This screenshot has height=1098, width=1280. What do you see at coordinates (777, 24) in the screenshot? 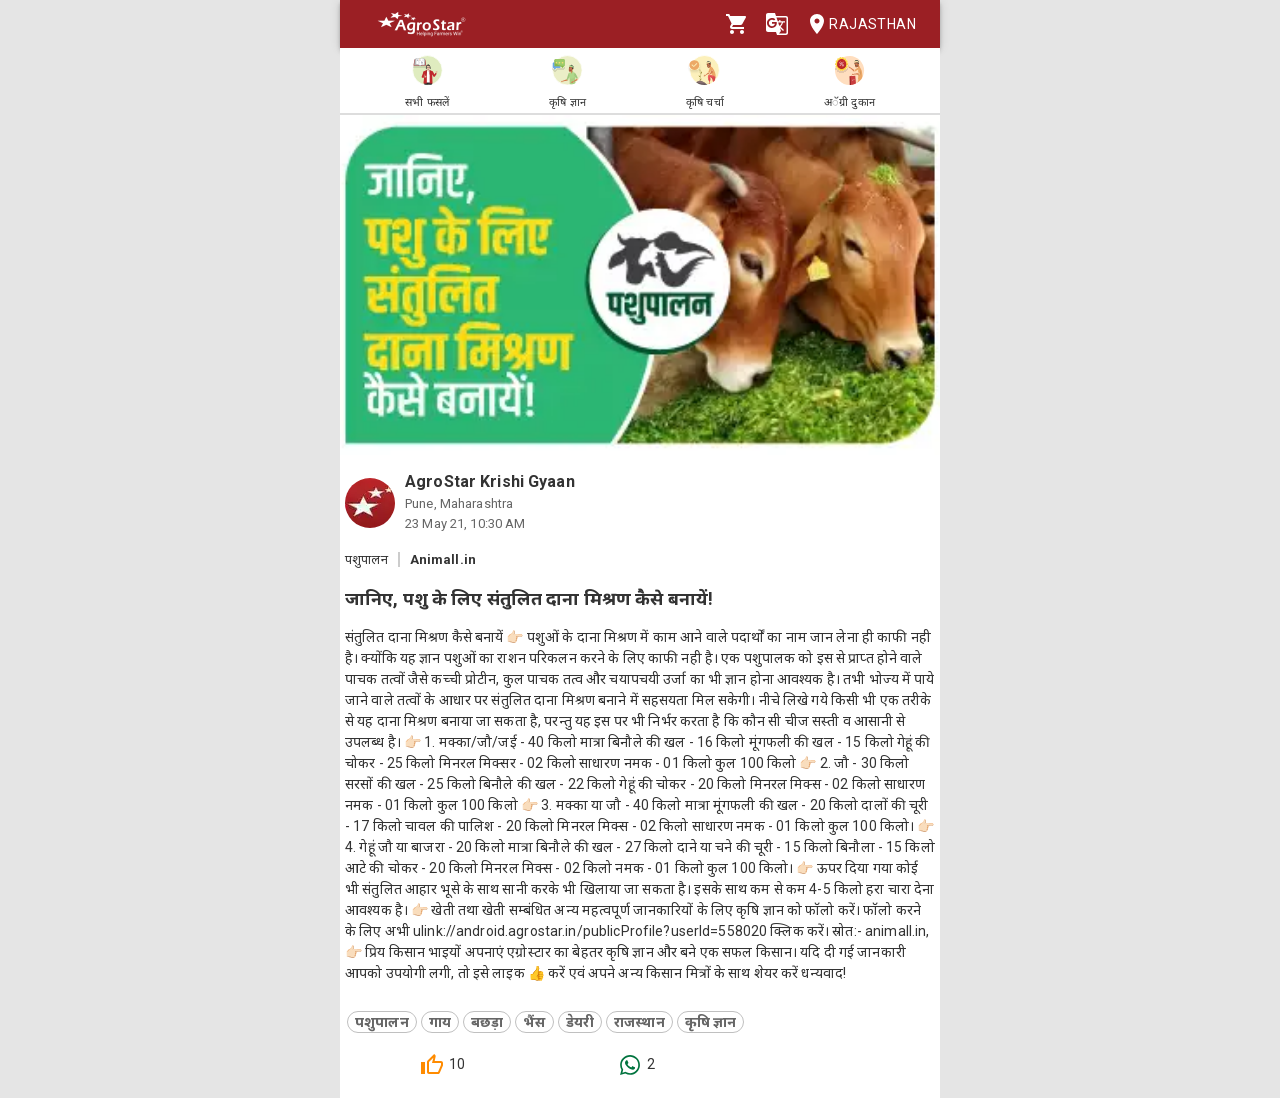
I see `[Language]` at bounding box center [777, 24].